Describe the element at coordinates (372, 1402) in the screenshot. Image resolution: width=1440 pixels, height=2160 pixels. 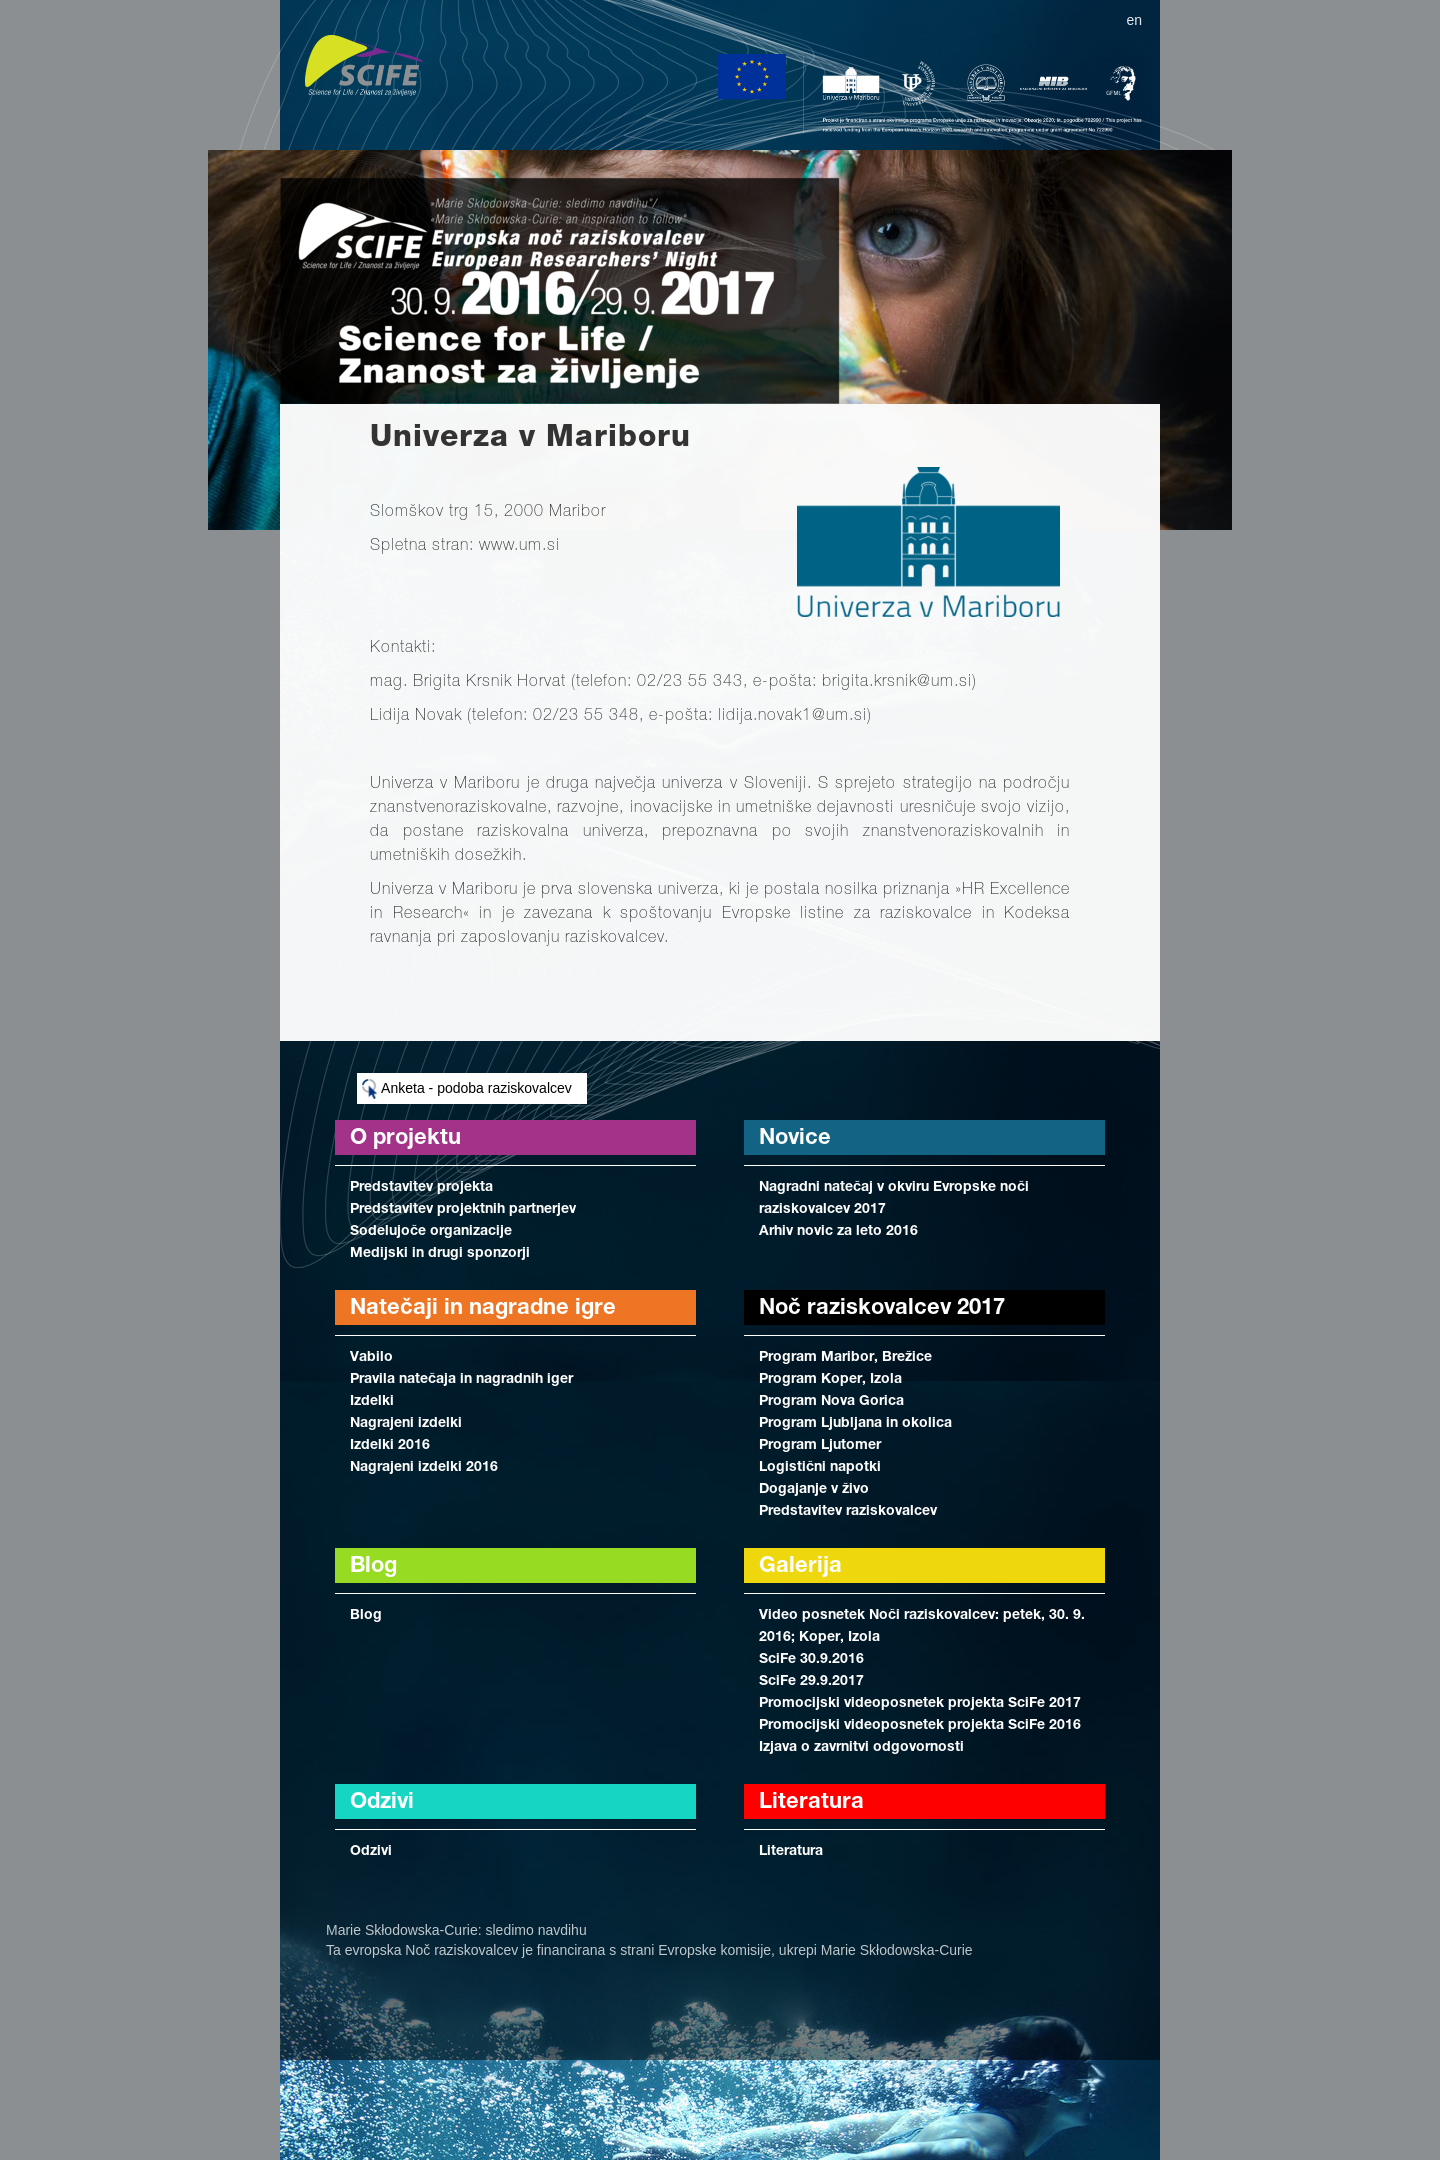
I see `Izdelki` at that location.